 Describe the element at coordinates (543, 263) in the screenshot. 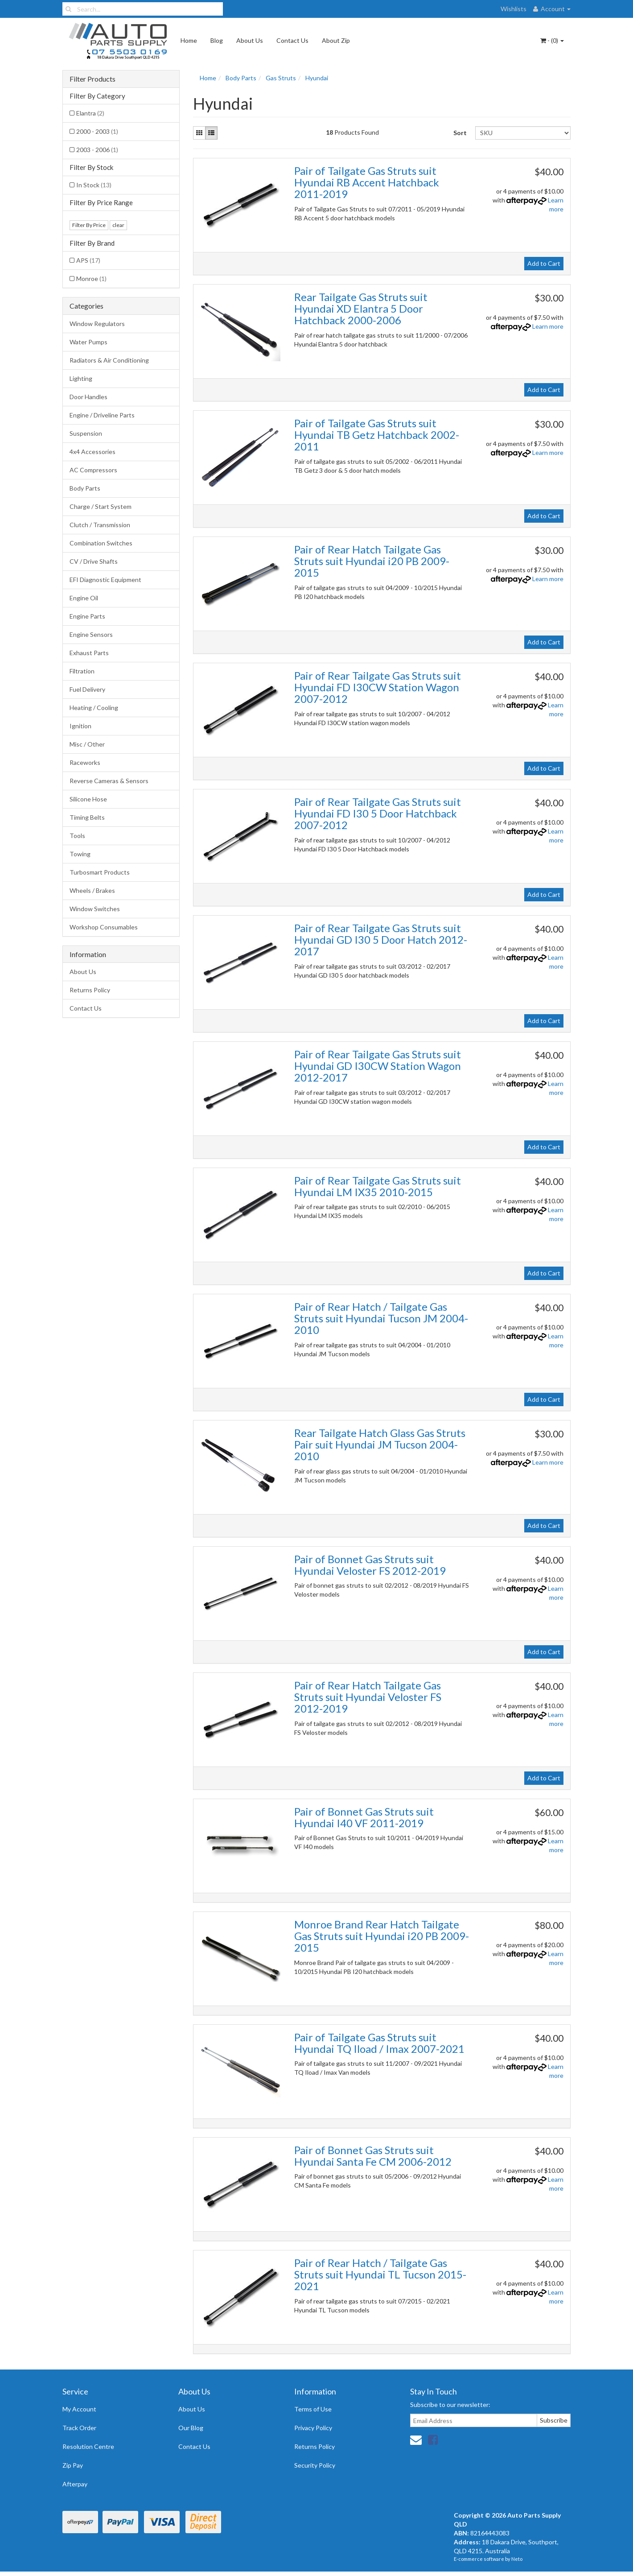

I see `Add to Cart` at that location.